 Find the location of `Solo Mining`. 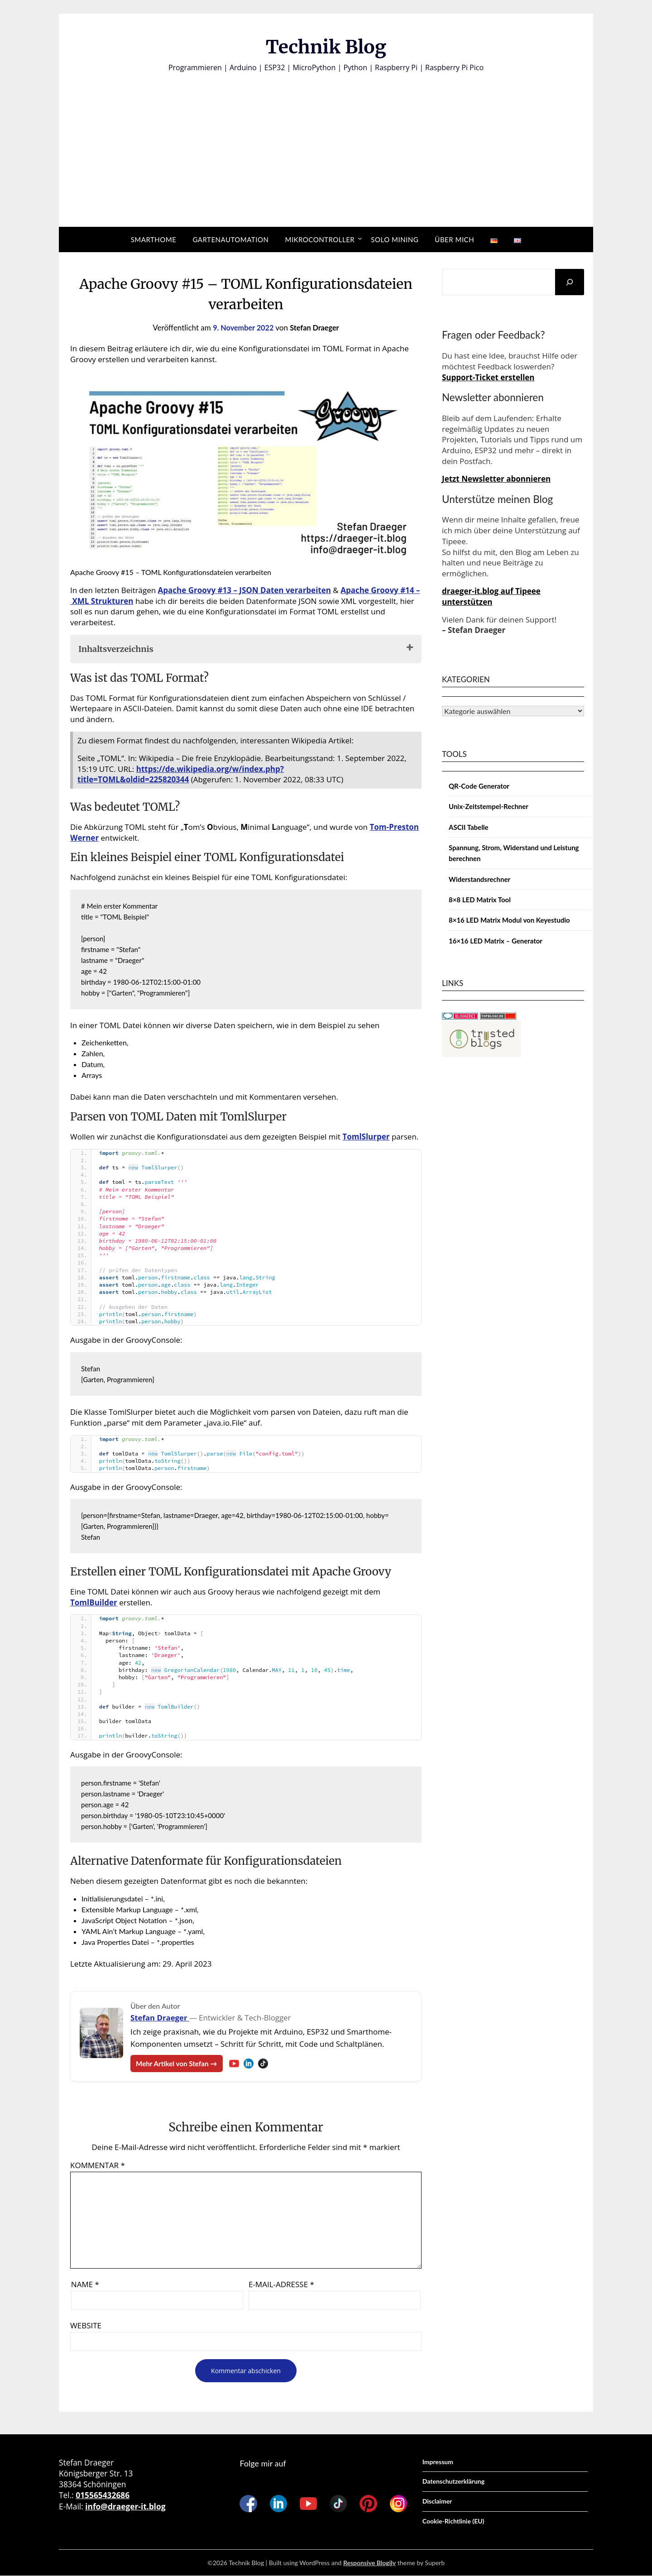

Solo Mining is located at coordinates (394, 239).